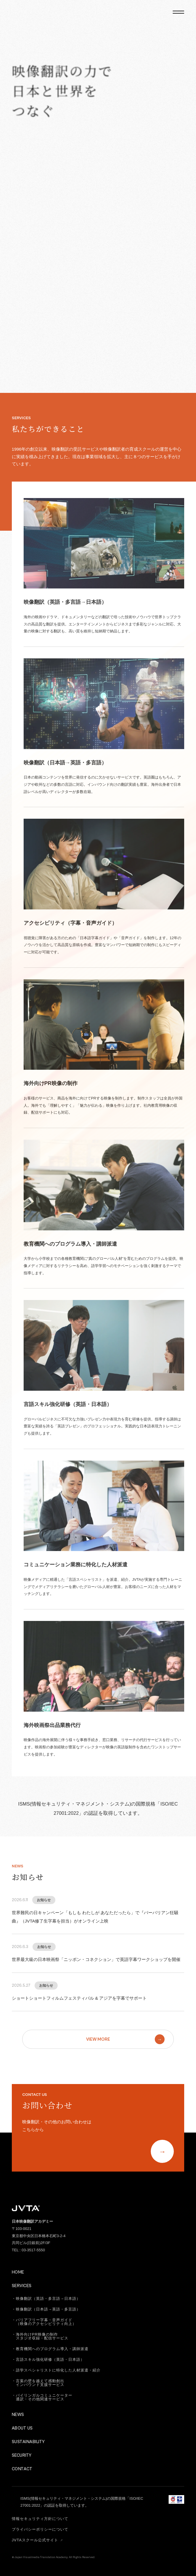  Describe the element at coordinates (46, 2298) in the screenshot. I see `・映像翻訳（英語・多言語→日本語）` at that location.